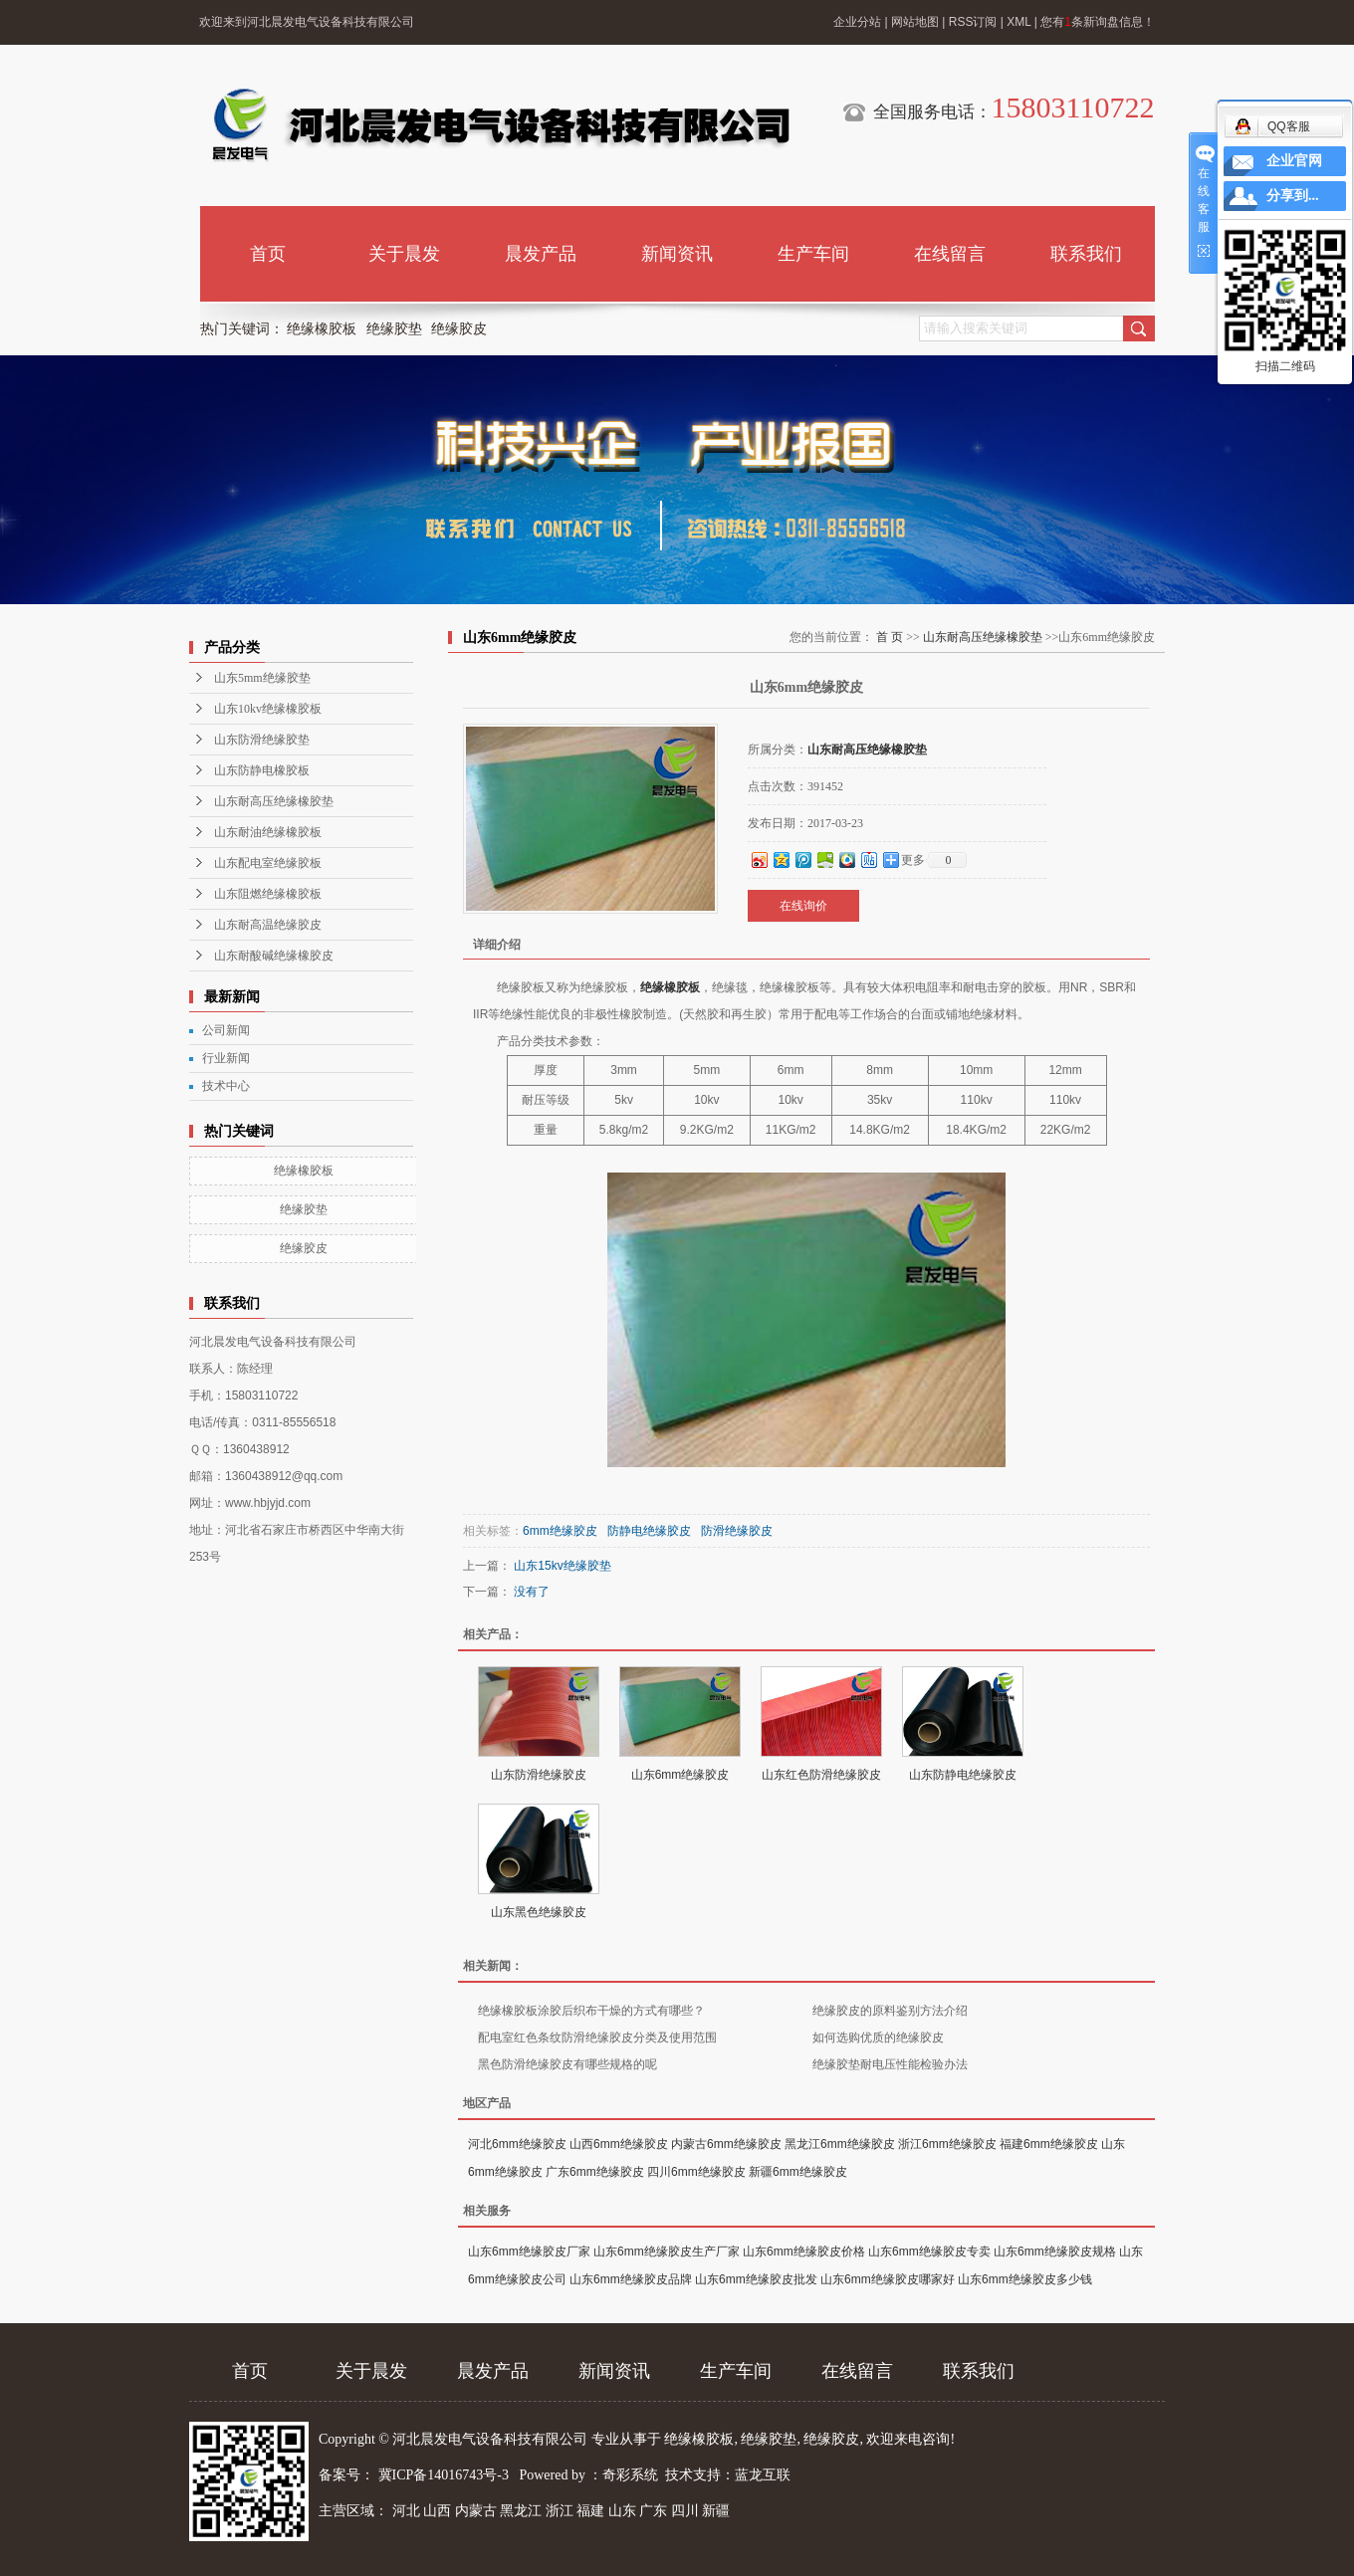  What do you see at coordinates (268, 709) in the screenshot?
I see `山东10kv绝缘橡胶板` at bounding box center [268, 709].